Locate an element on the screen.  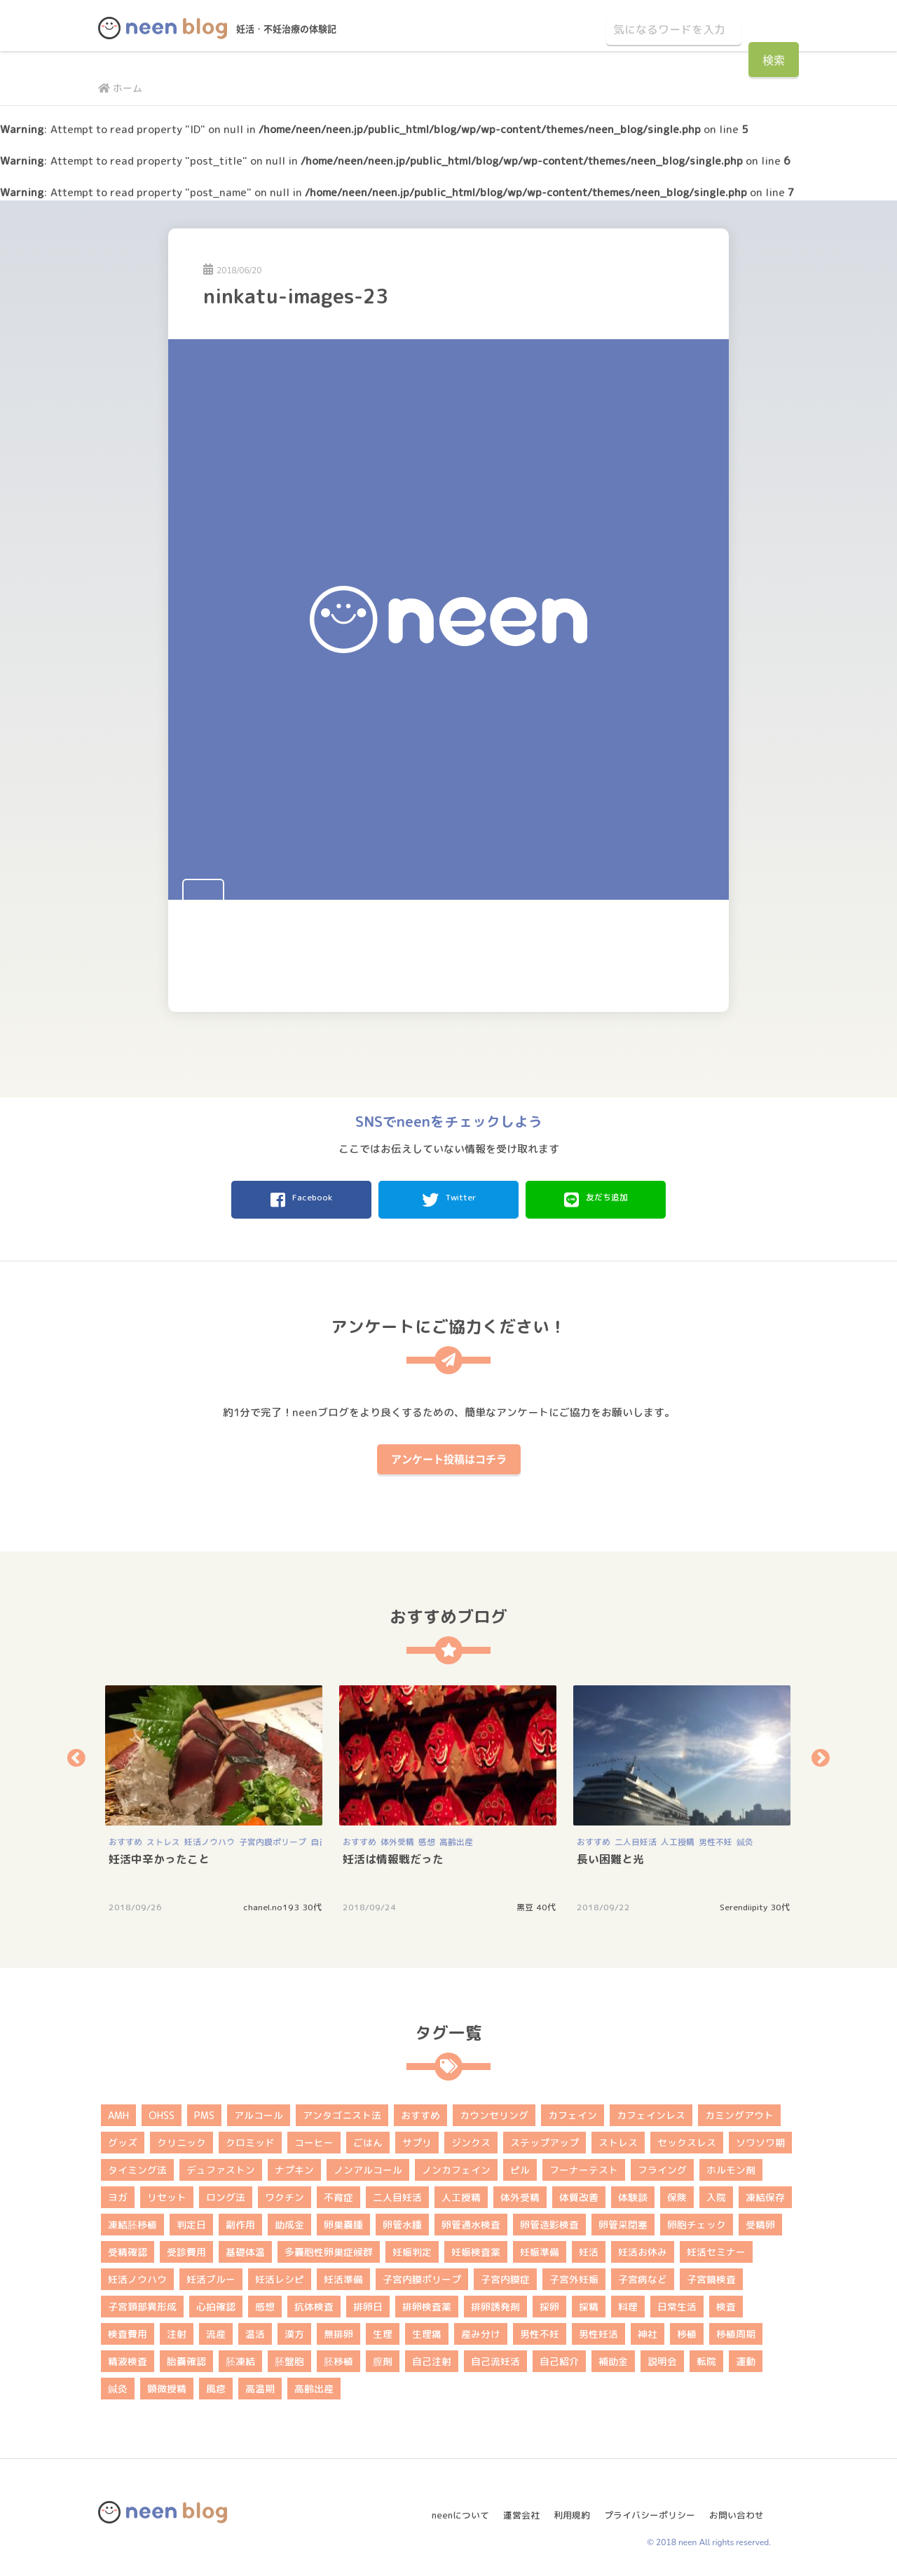
料理 is located at coordinates (628, 2302).